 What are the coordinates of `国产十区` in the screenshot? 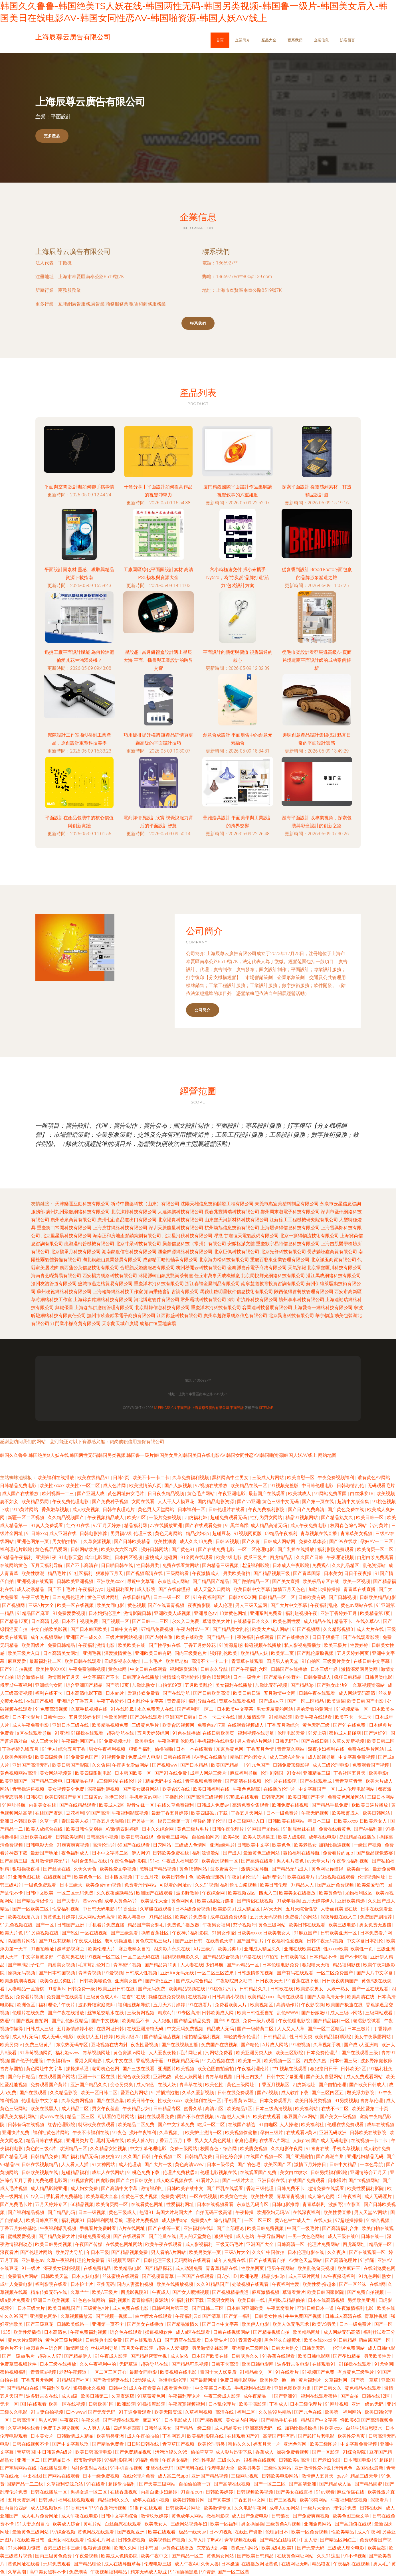 It's located at (45, 1925).